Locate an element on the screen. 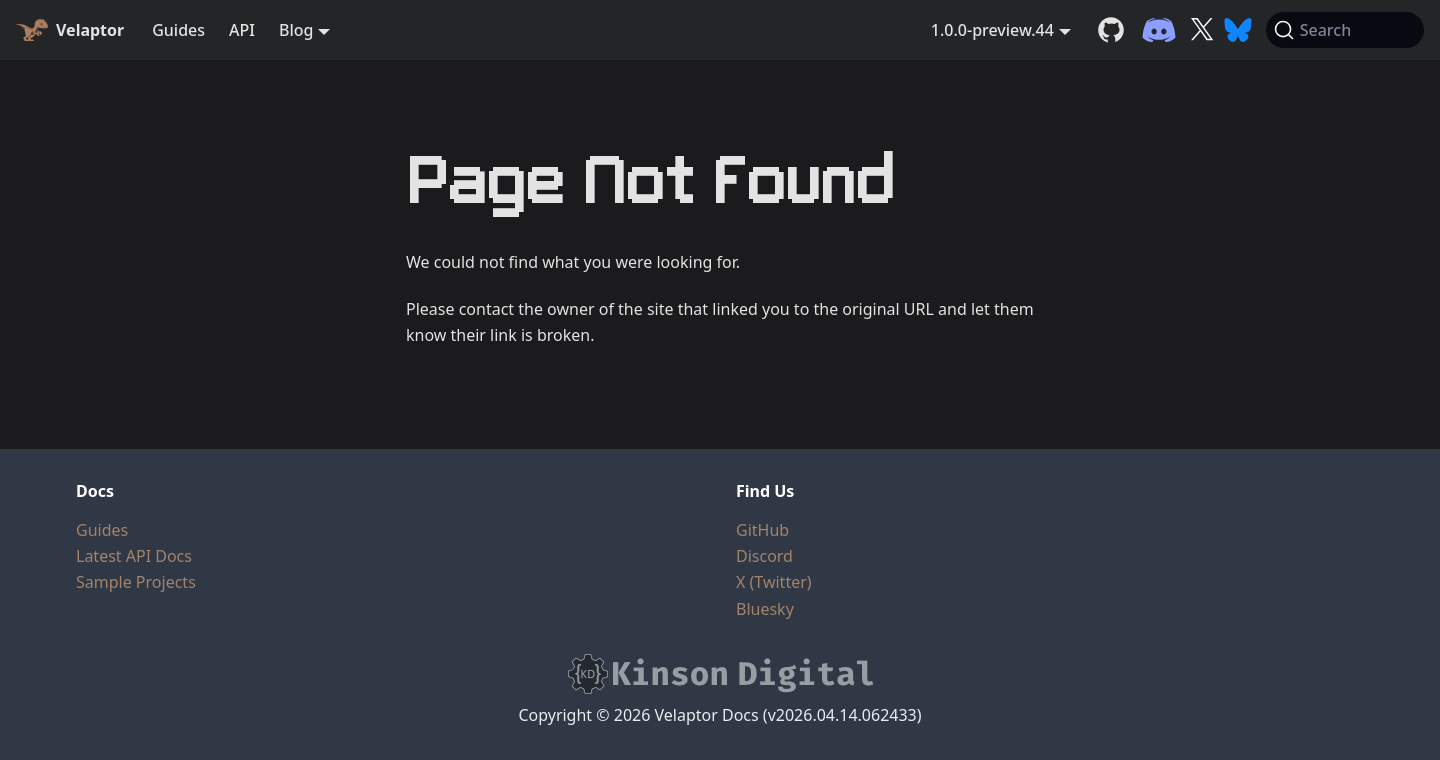 The height and width of the screenshot is (760, 1440). [Search (Command+K)] is located at coordinates (1345, 30).